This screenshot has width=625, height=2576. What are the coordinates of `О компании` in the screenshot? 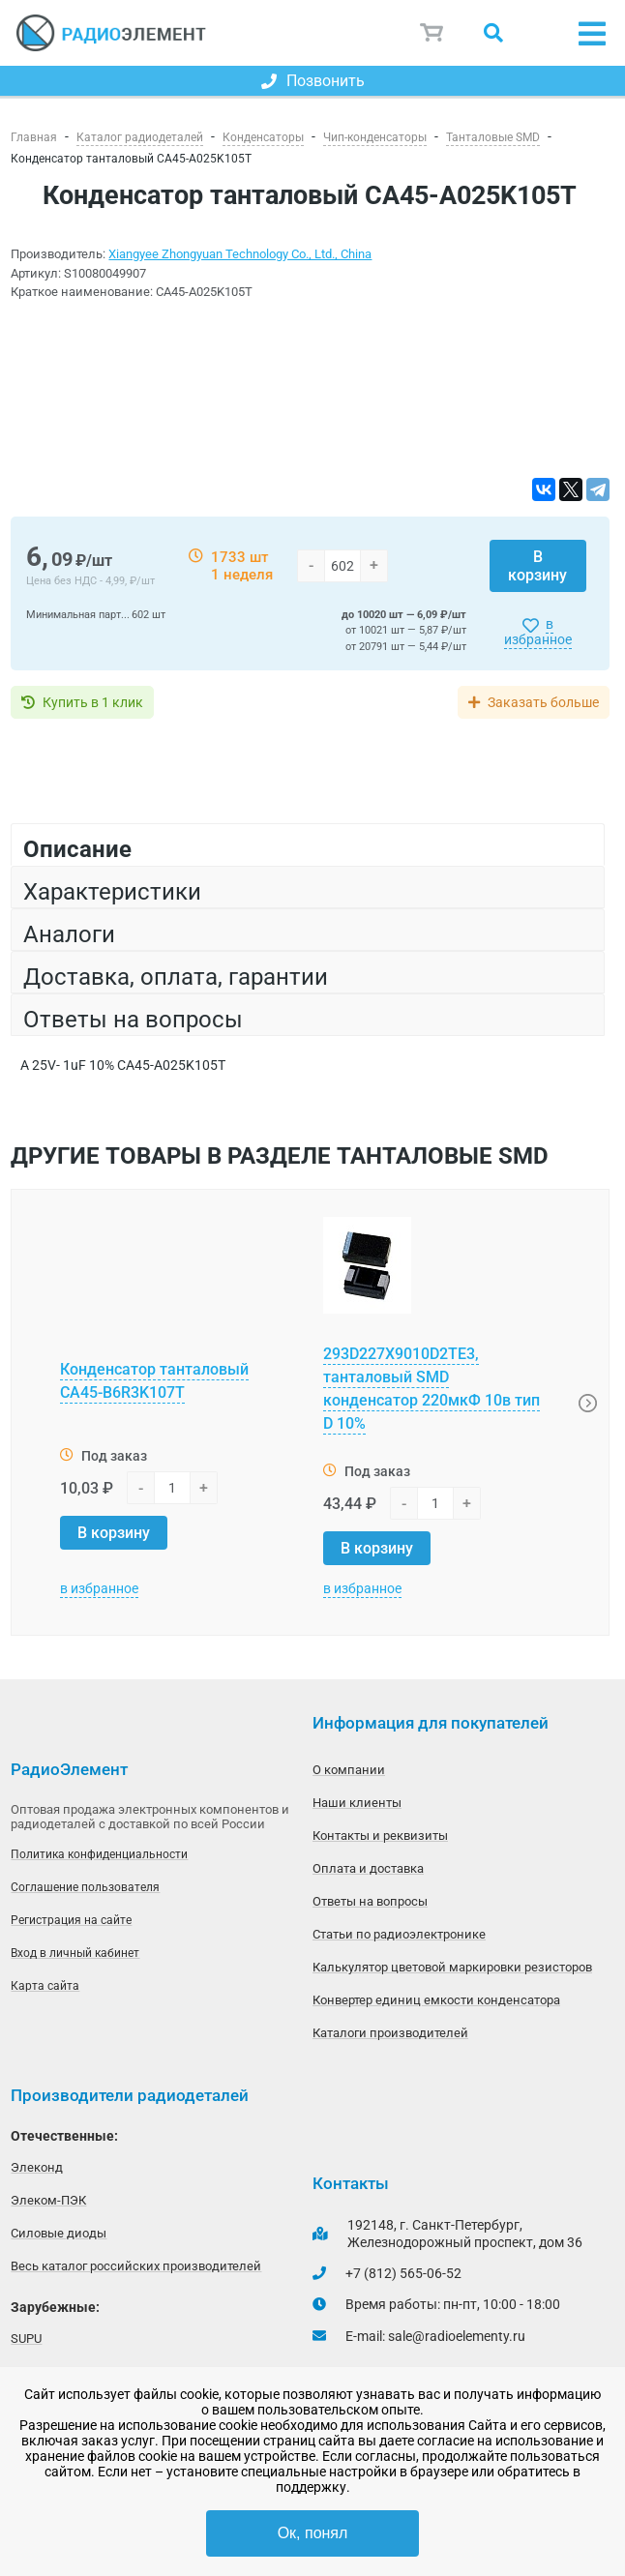 It's located at (348, 1769).